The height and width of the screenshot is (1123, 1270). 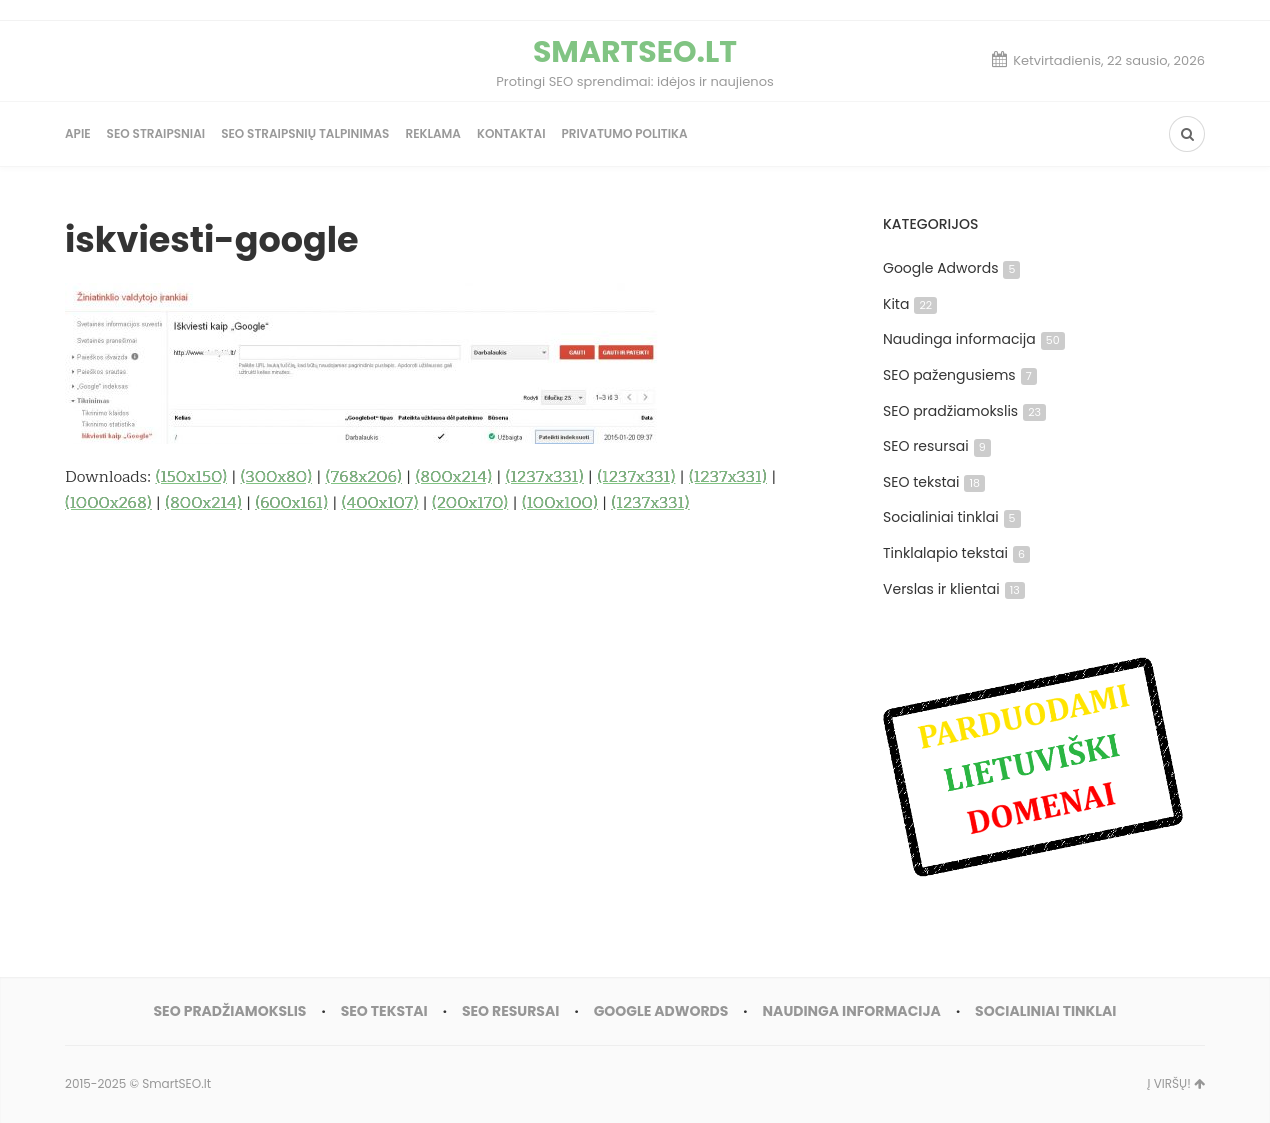 What do you see at coordinates (276, 477) in the screenshot?
I see `(300x80)` at bounding box center [276, 477].